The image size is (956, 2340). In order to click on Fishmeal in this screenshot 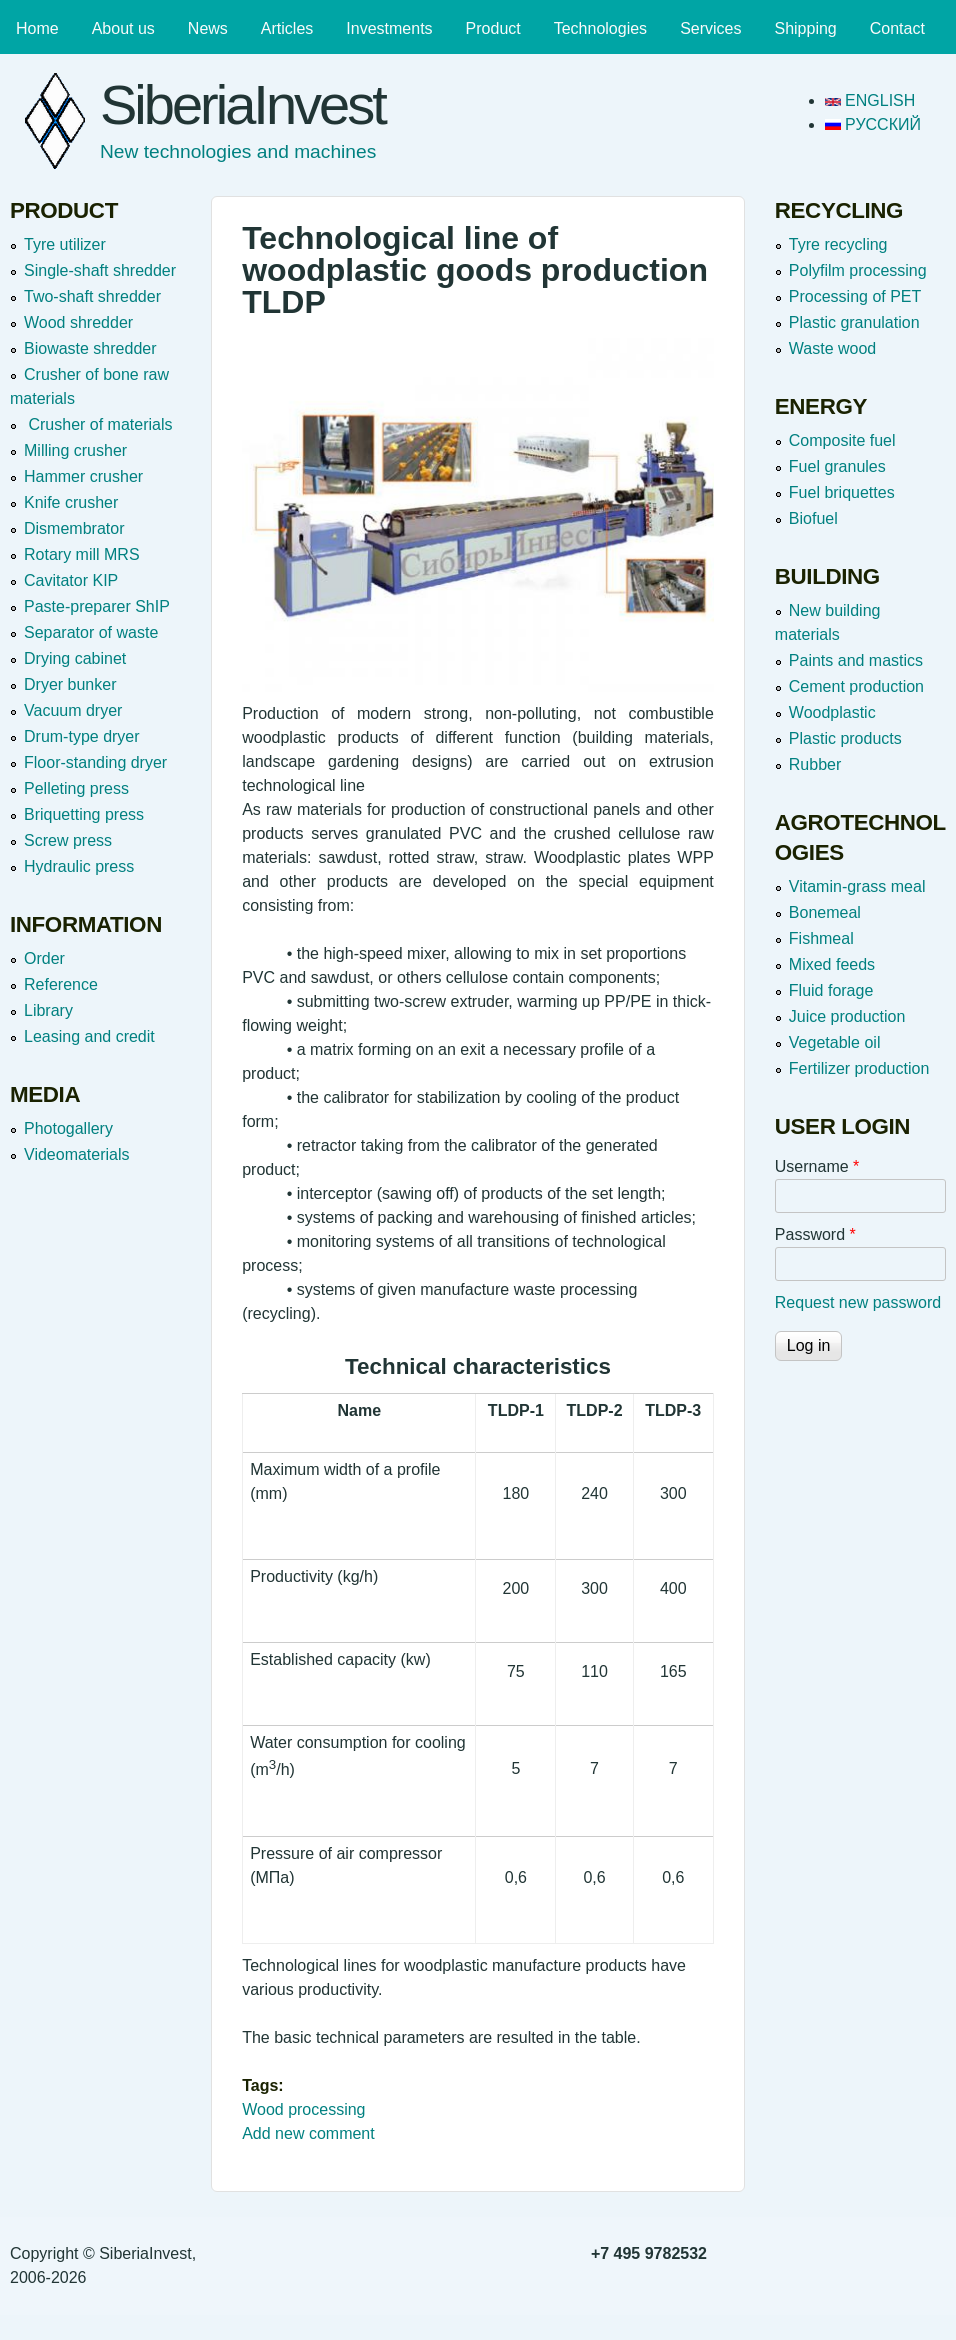, I will do `click(821, 938)`.